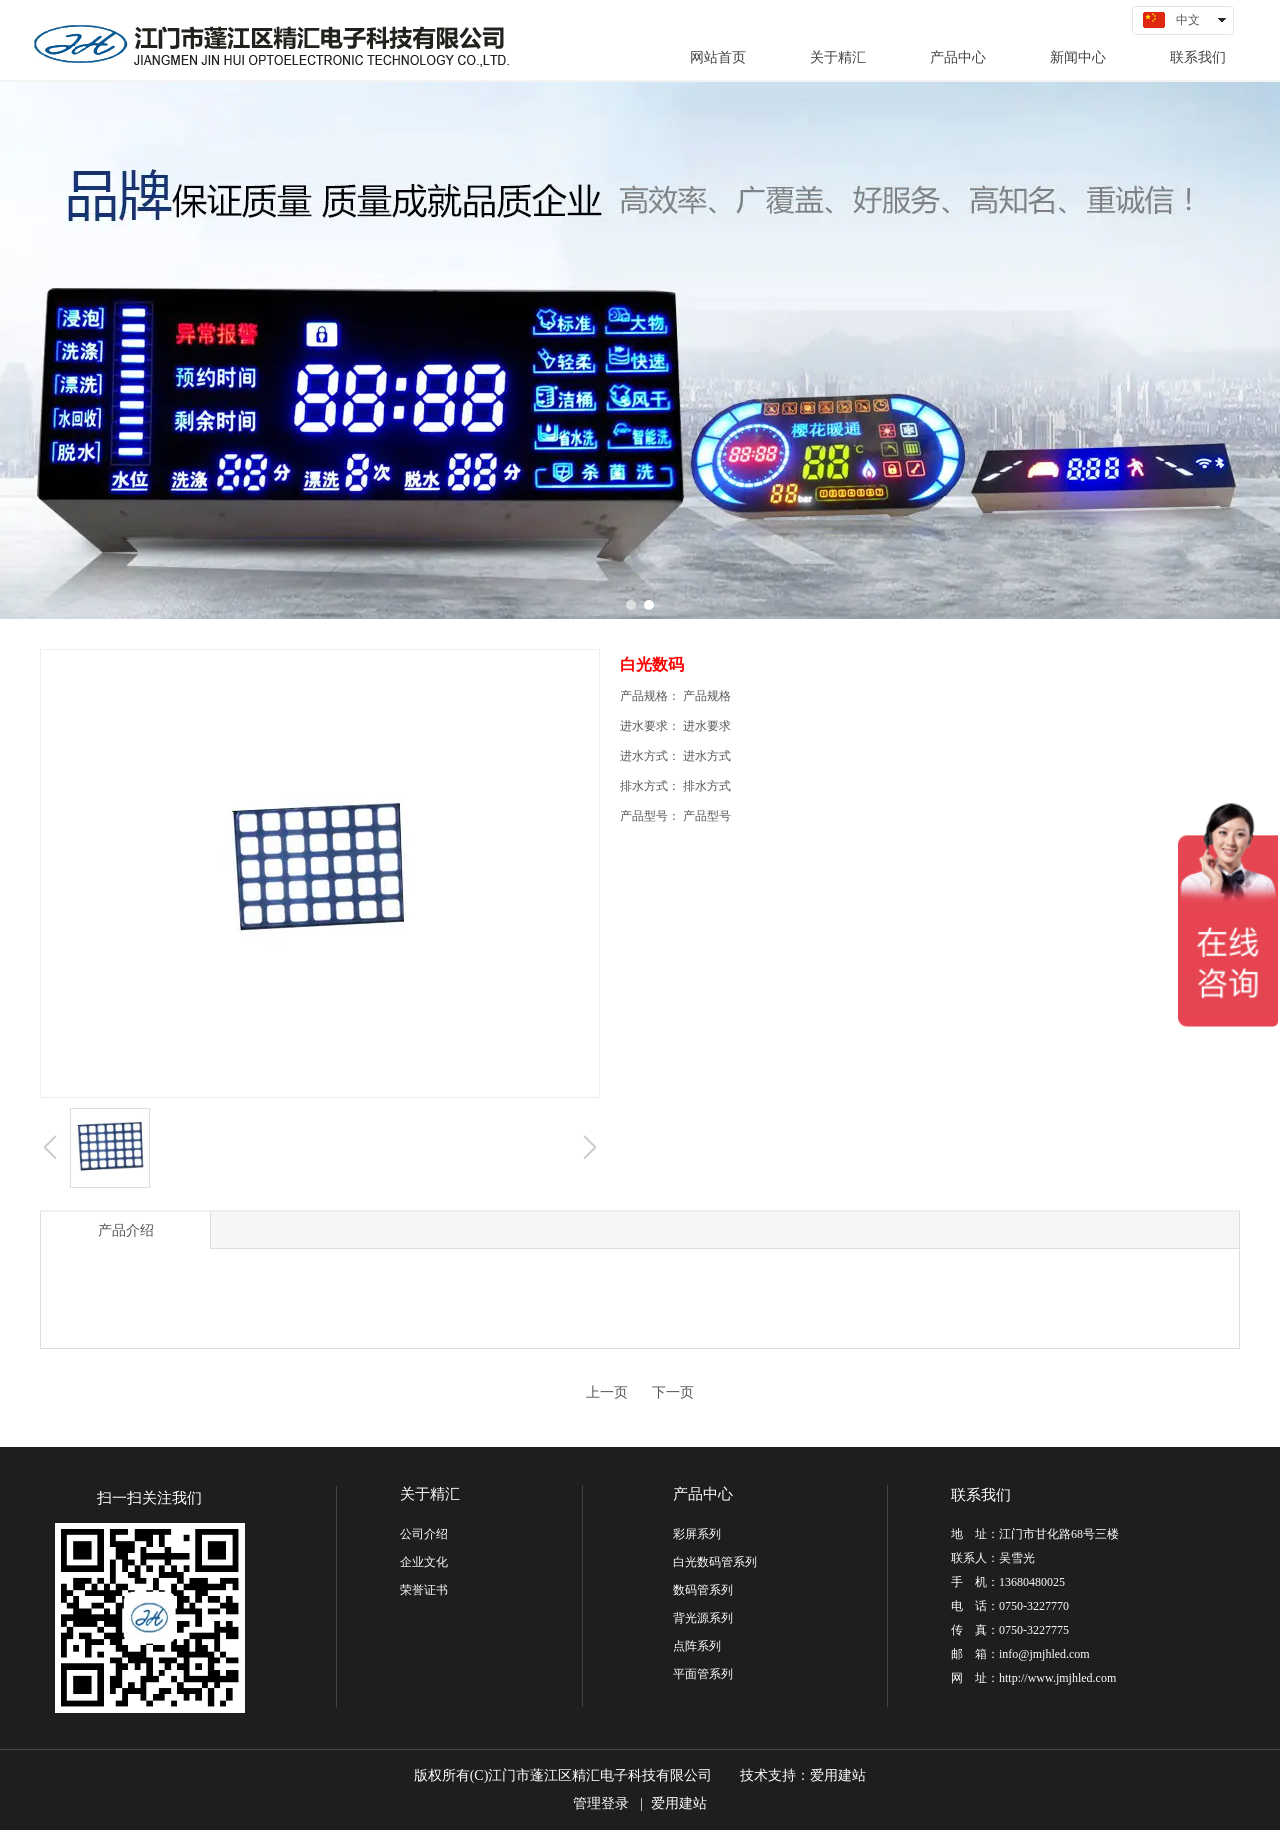 Image resolution: width=1280 pixels, height=1830 pixels. Describe the element at coordinates (601, 1803) in the screenshot. I see `管理登录` at that location.